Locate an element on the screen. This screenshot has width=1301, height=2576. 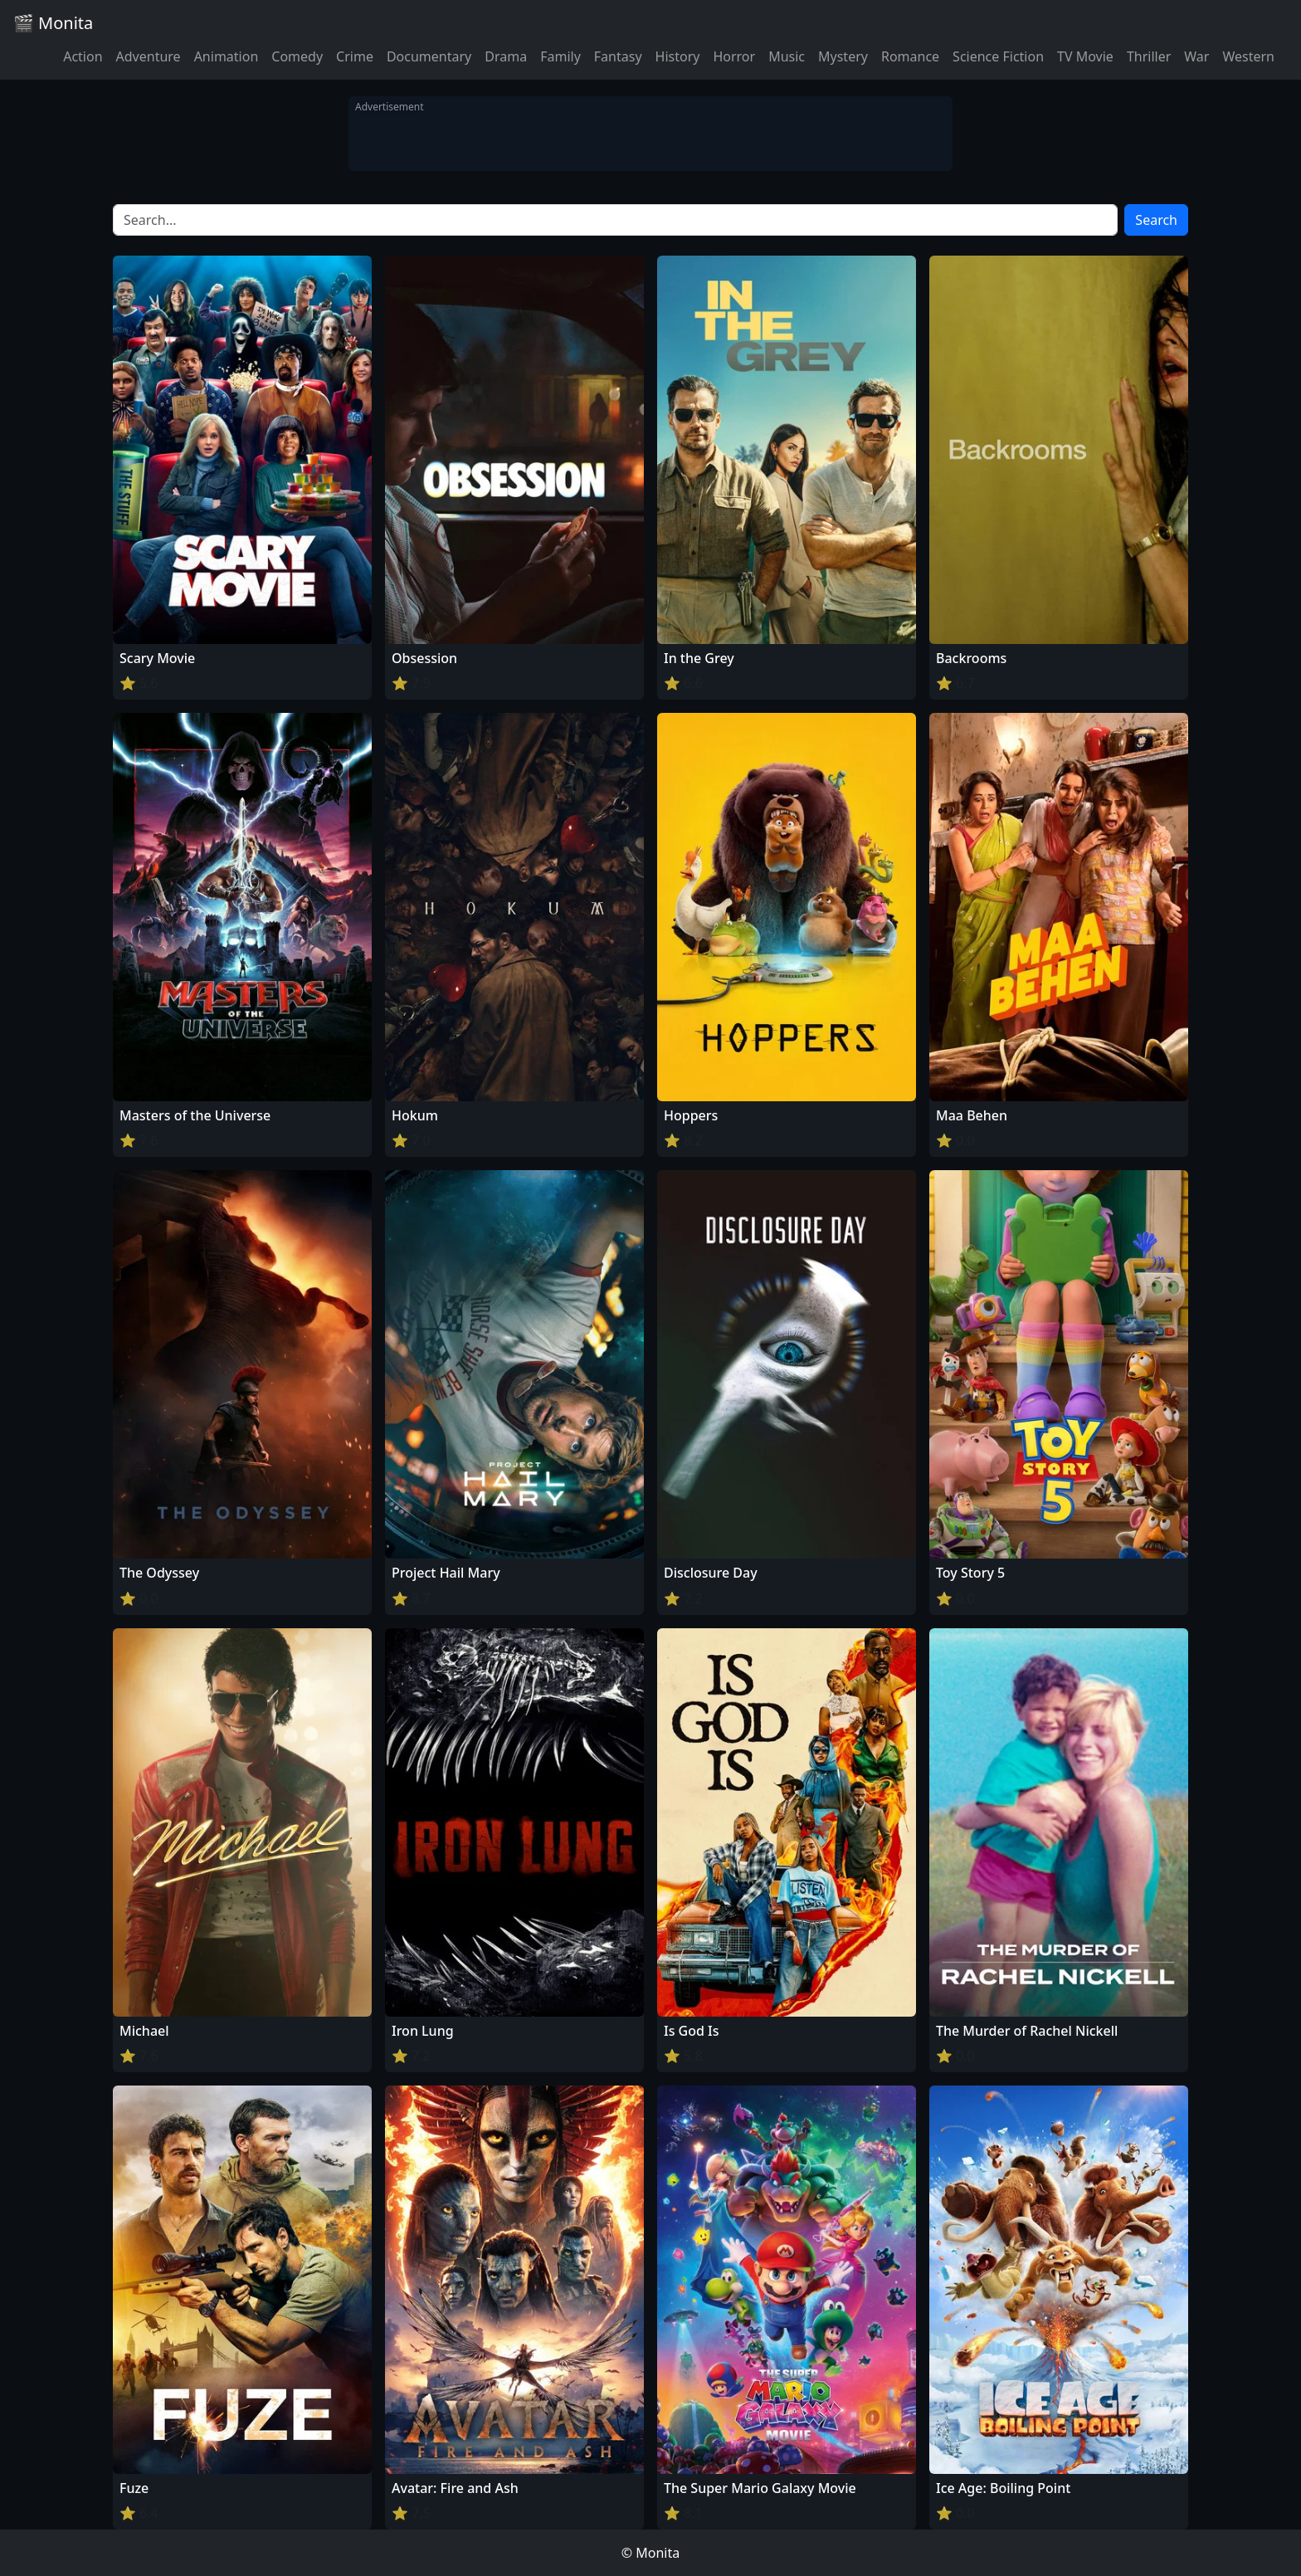
Adventure is located at coordinates (148, 56).